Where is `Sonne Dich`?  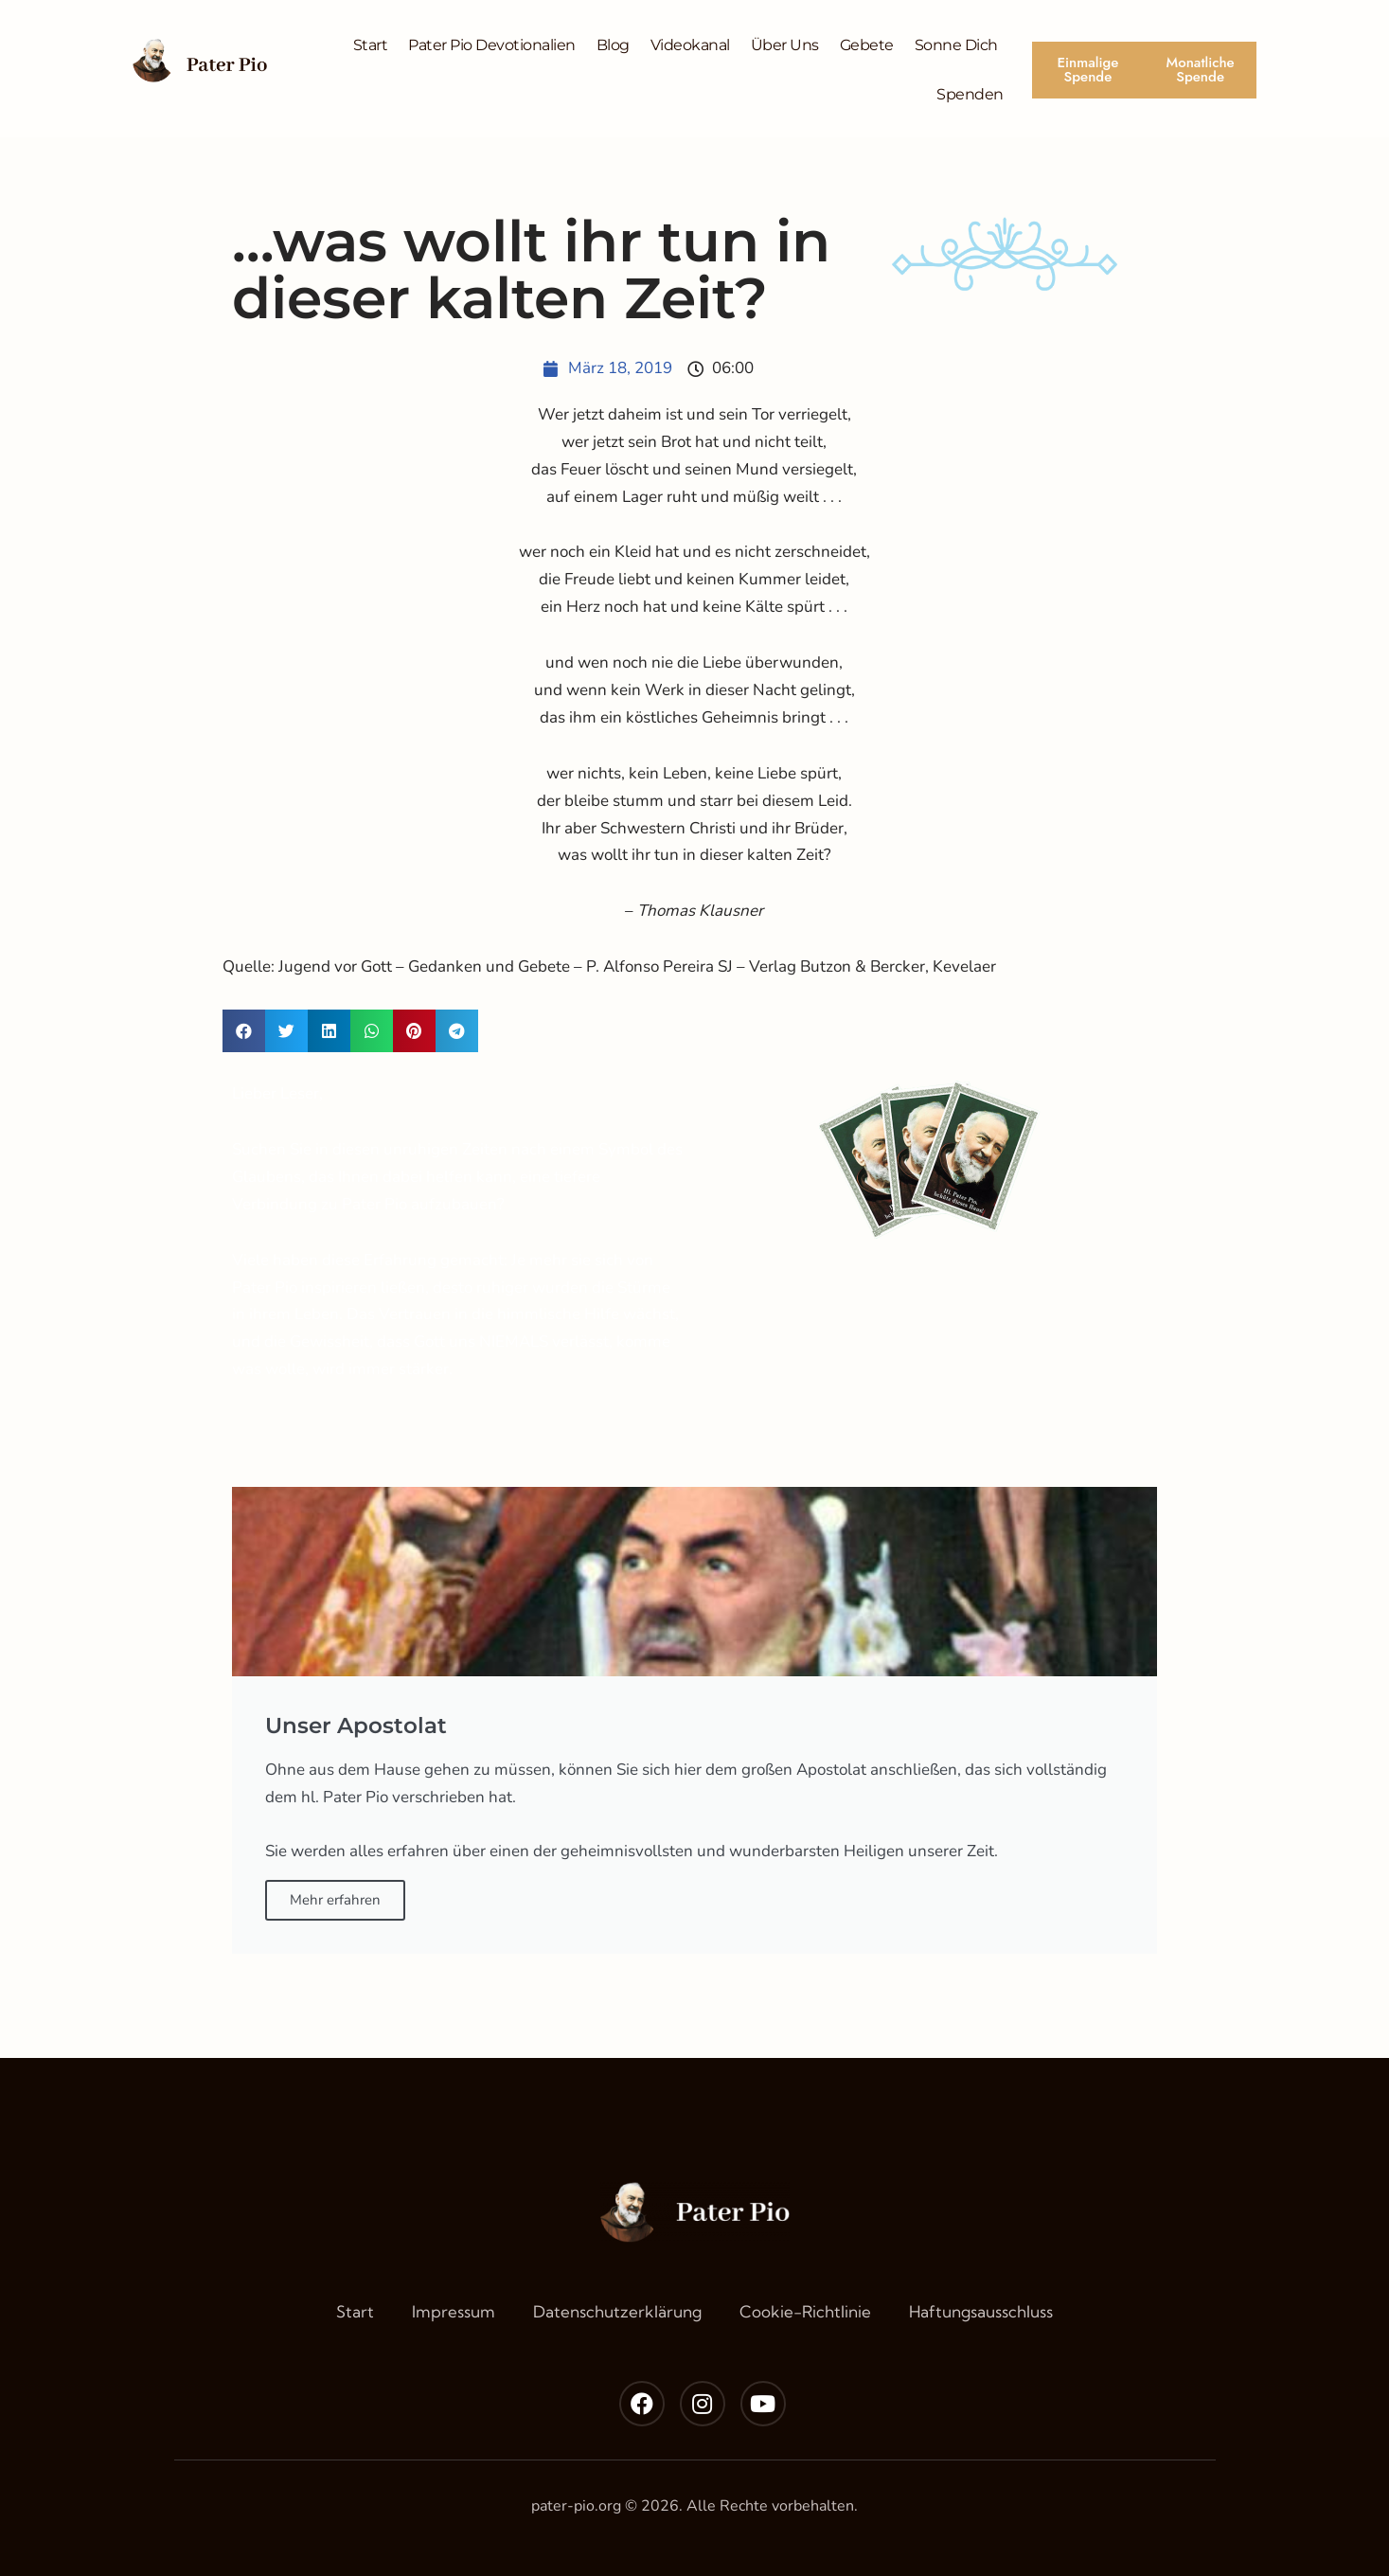
Sonne Dich is located at coordinates (956, 45).